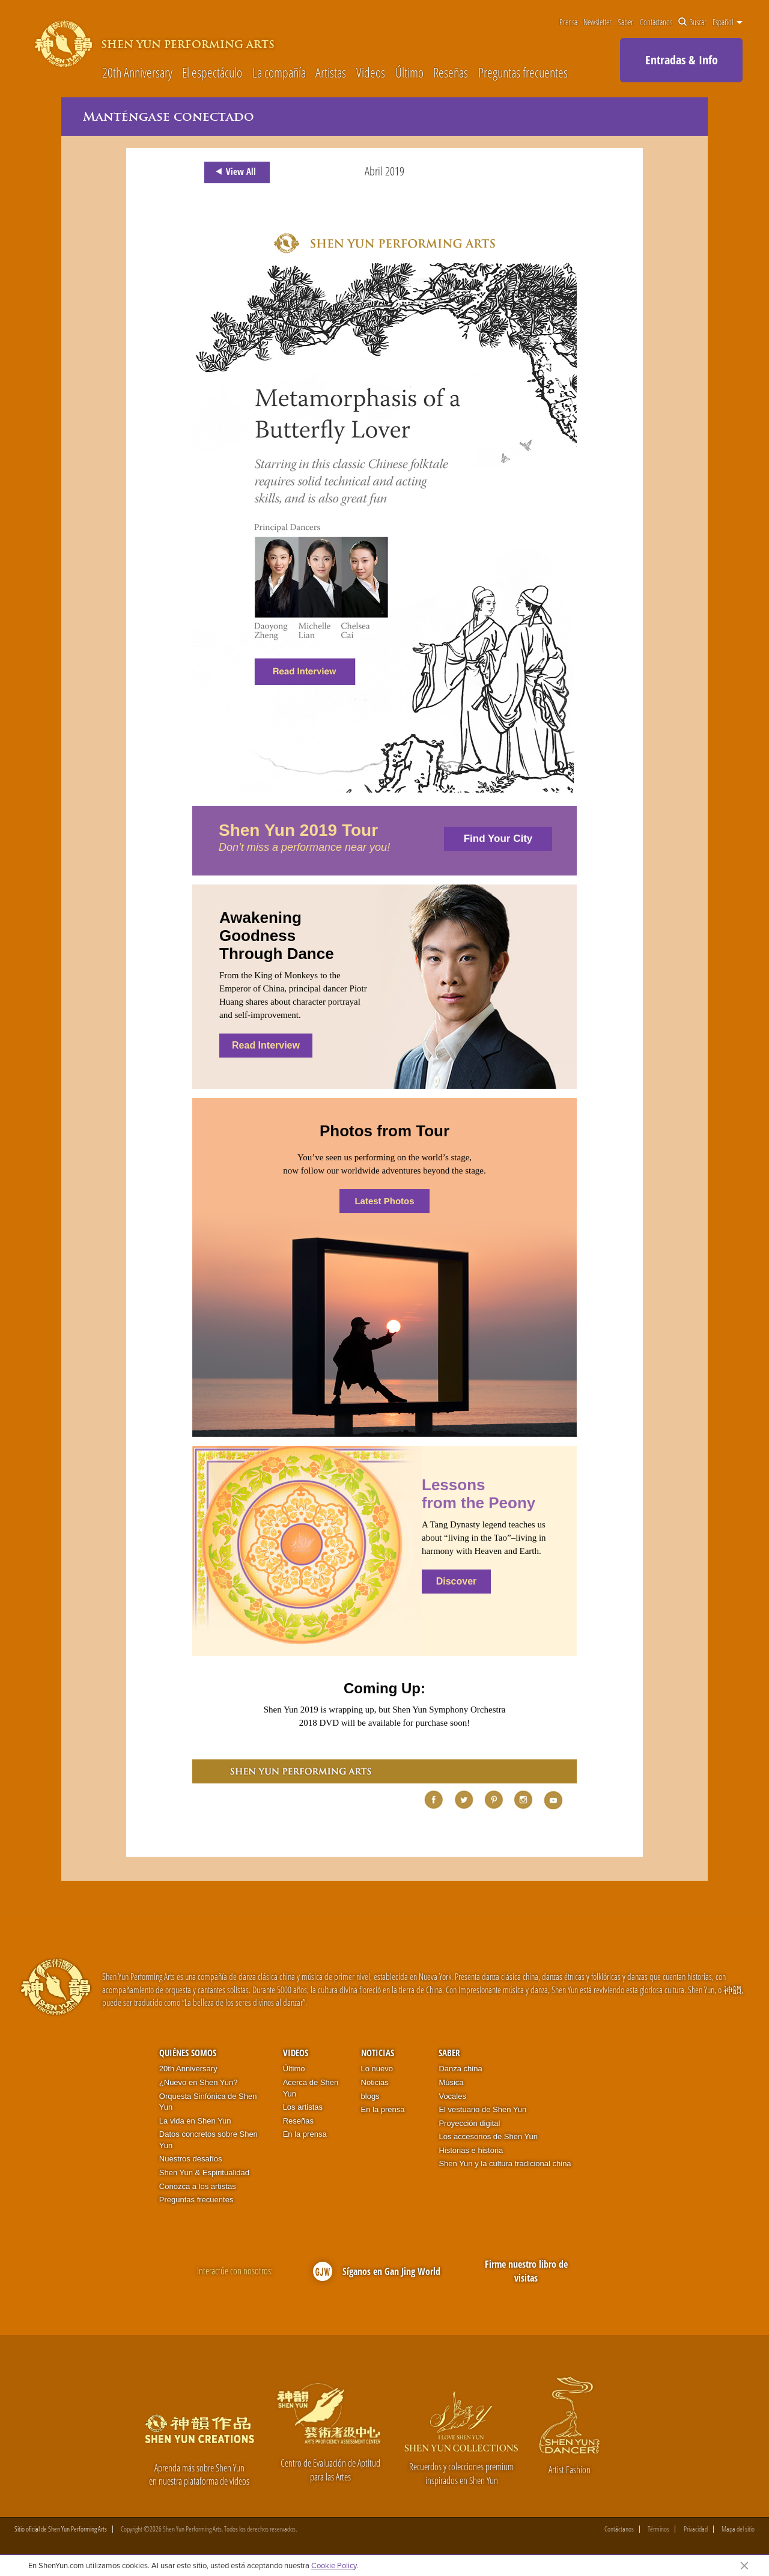  Describe the element at coordinates (370, 72) in the screenshot. I see `Videos` at that location.